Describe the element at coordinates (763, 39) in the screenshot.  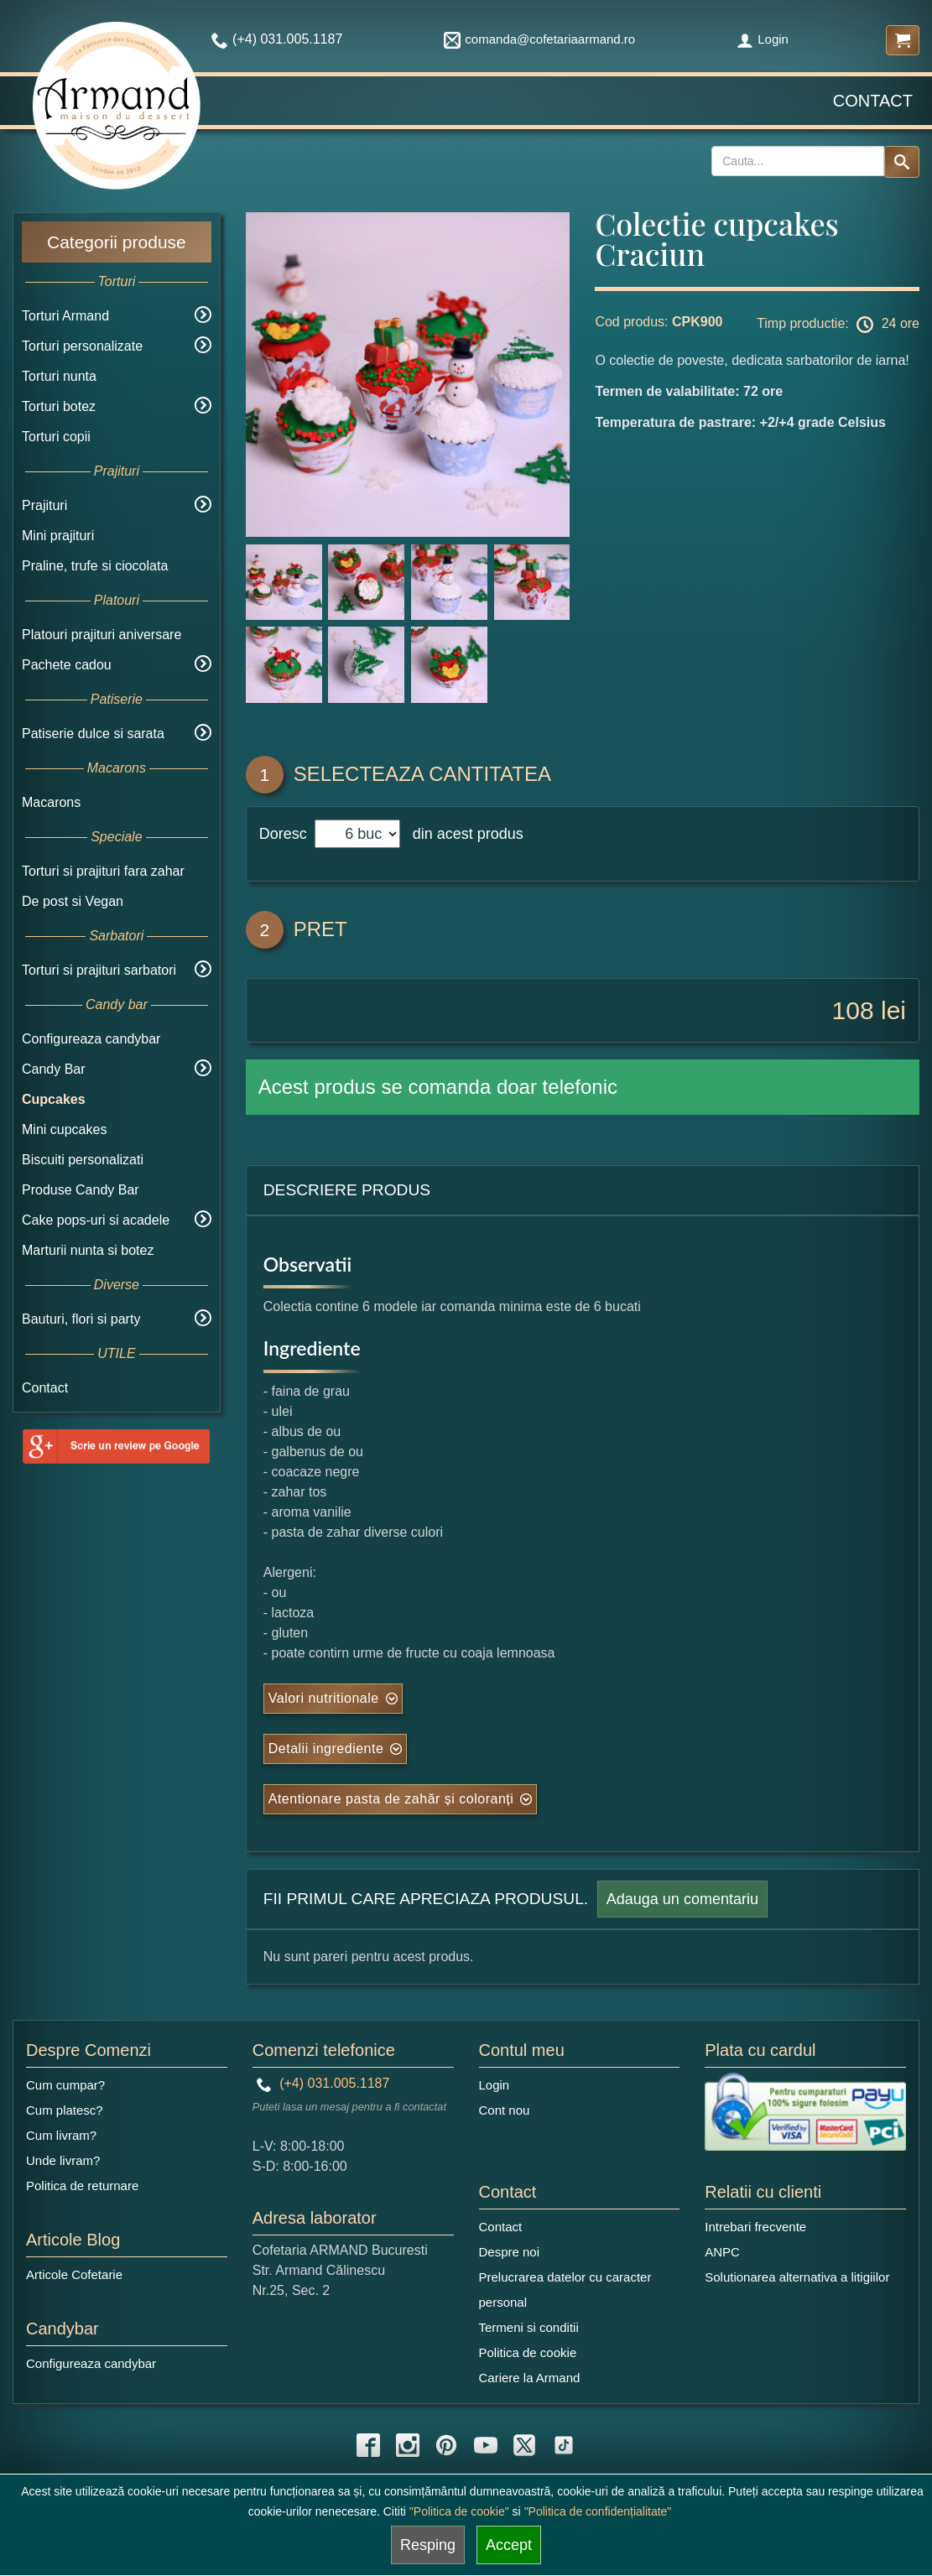
I see `Login` at that location.